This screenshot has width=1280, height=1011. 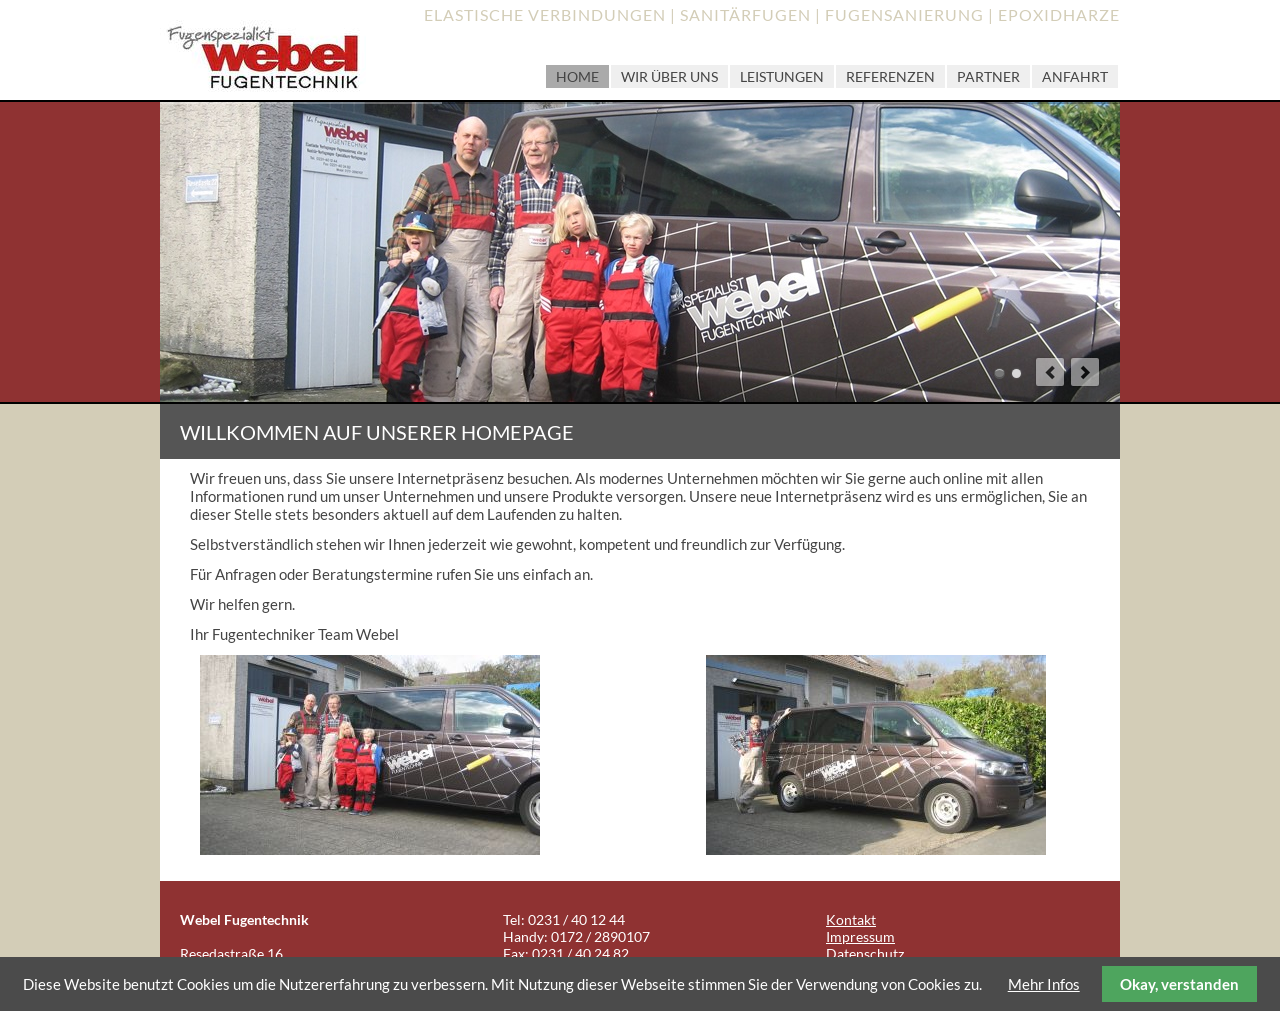 I want to click on Datenschutz, so click(x=865, y=953).